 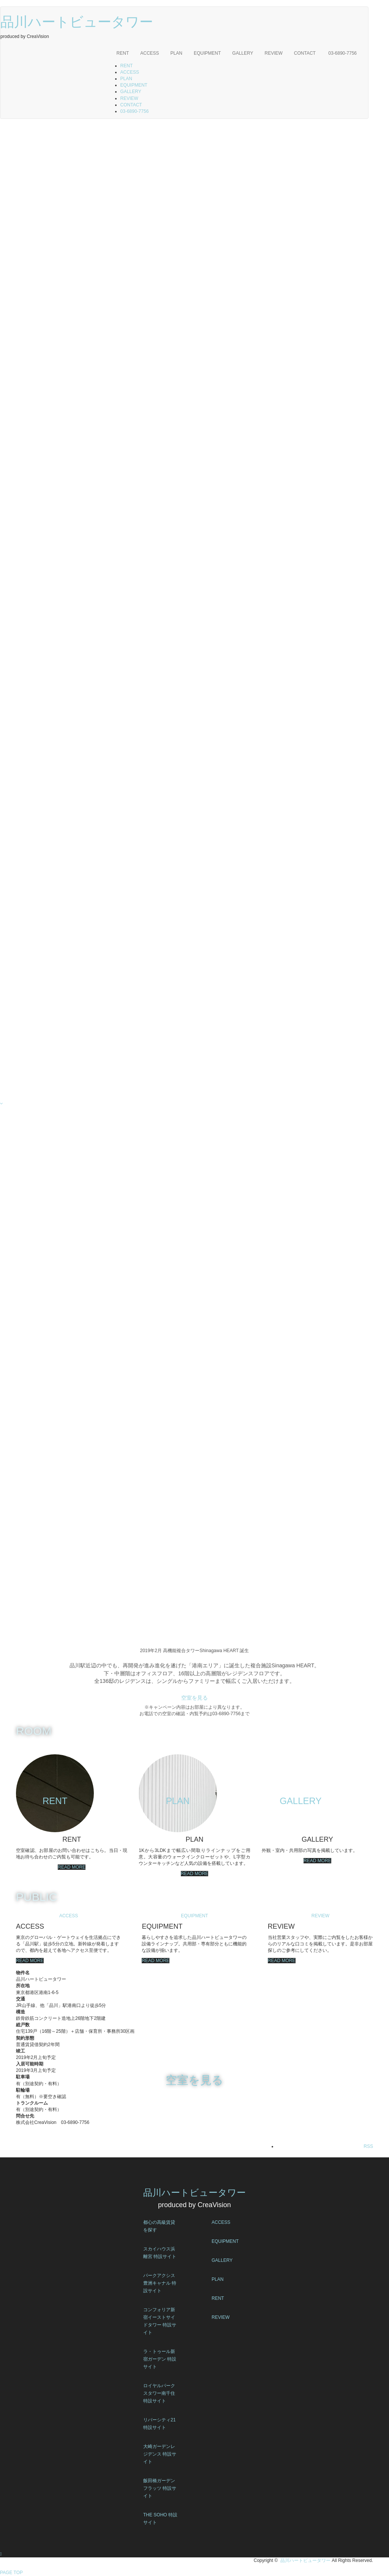 I want to click on 飯田橋ガーデンフラッツ 特設サイト, so click(x=159, y=2488).